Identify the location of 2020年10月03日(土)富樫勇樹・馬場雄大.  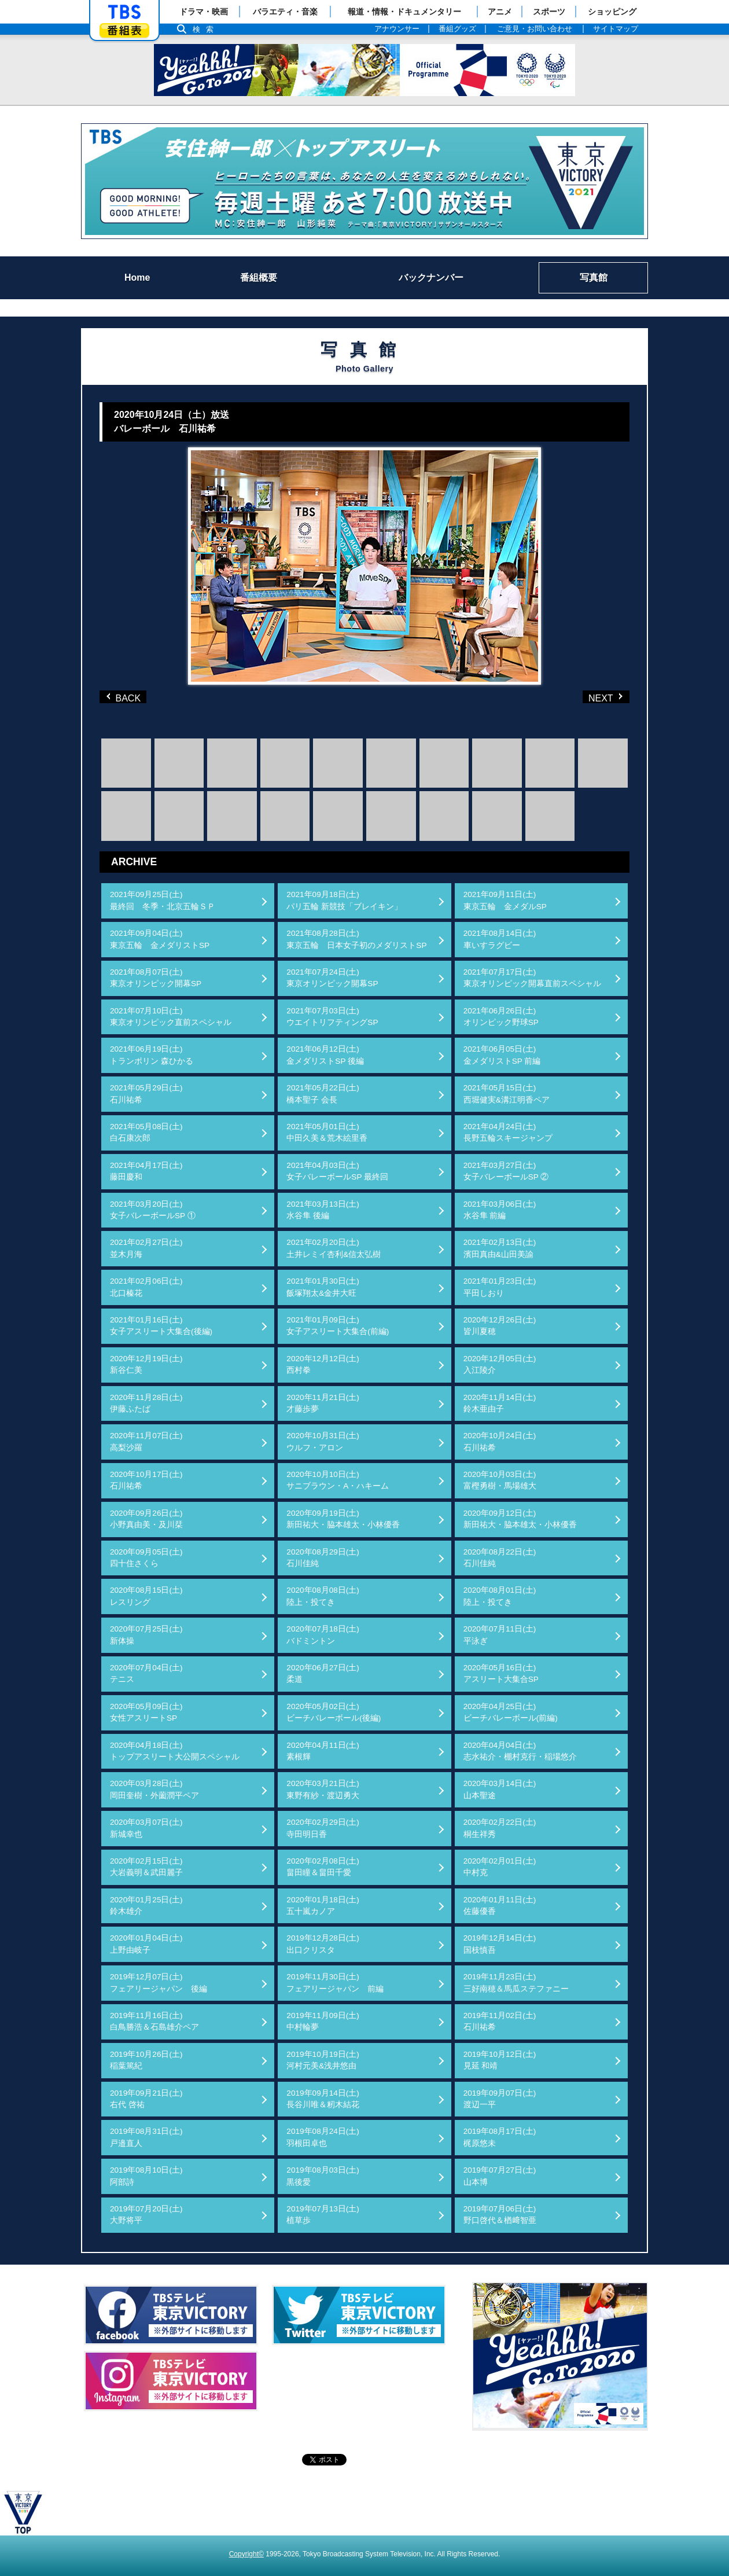
(499, 1480).